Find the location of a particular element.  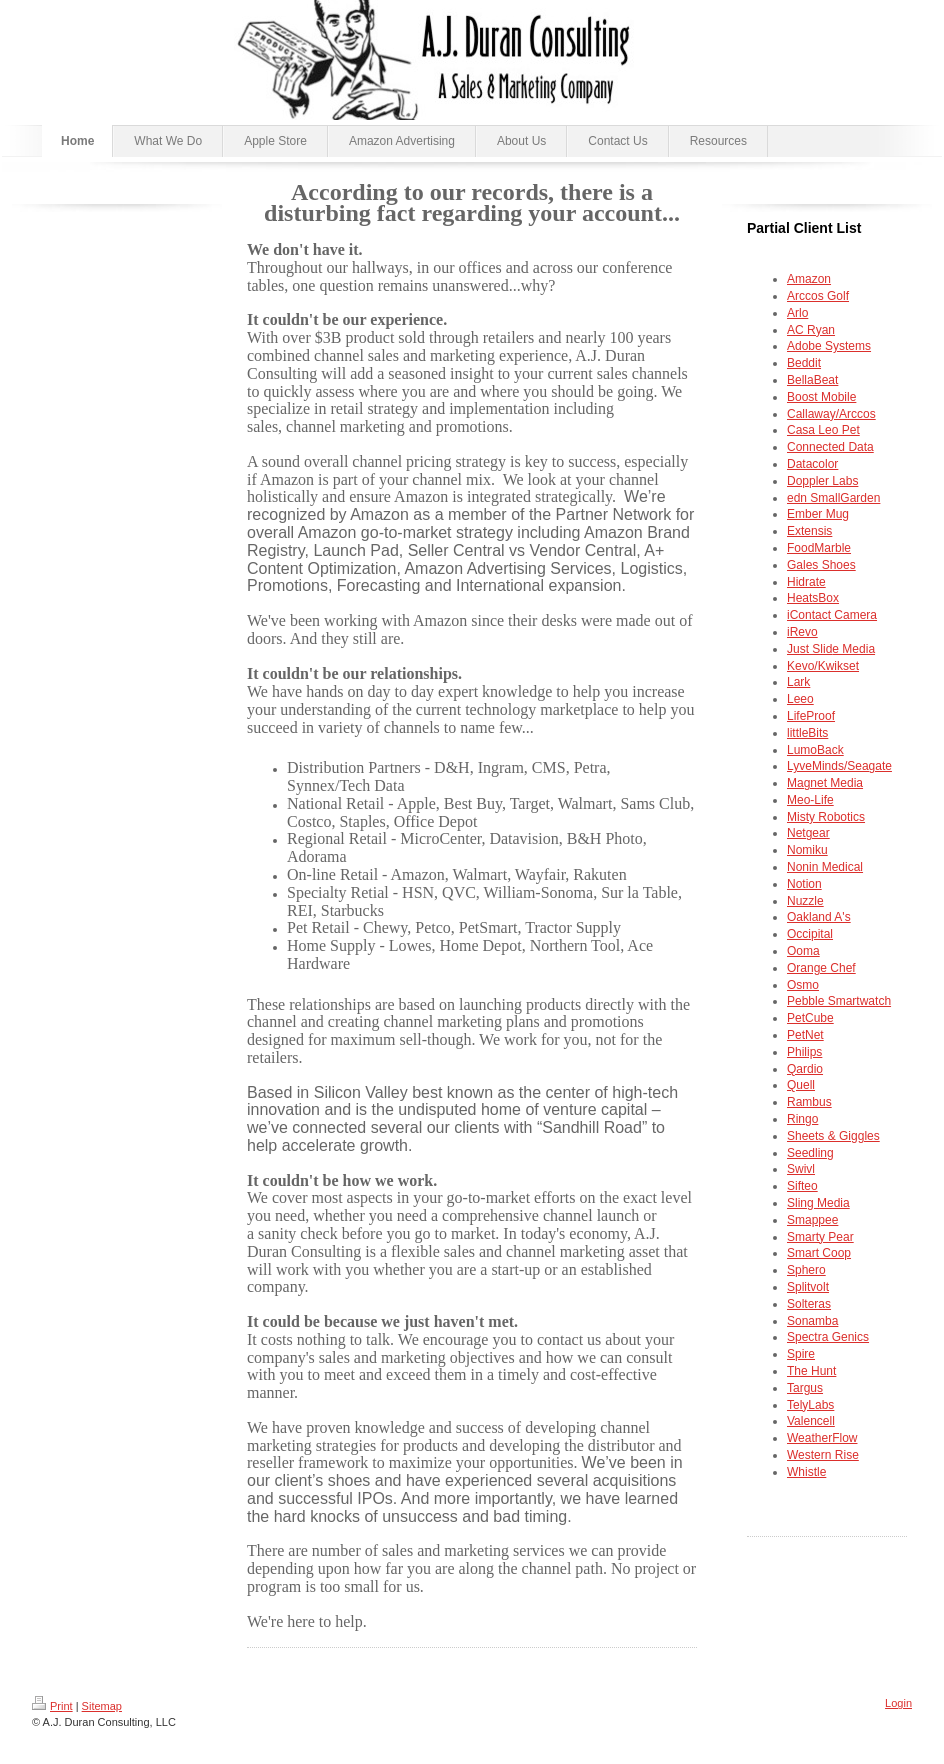

Extensis is located at coordinates (809, 531).